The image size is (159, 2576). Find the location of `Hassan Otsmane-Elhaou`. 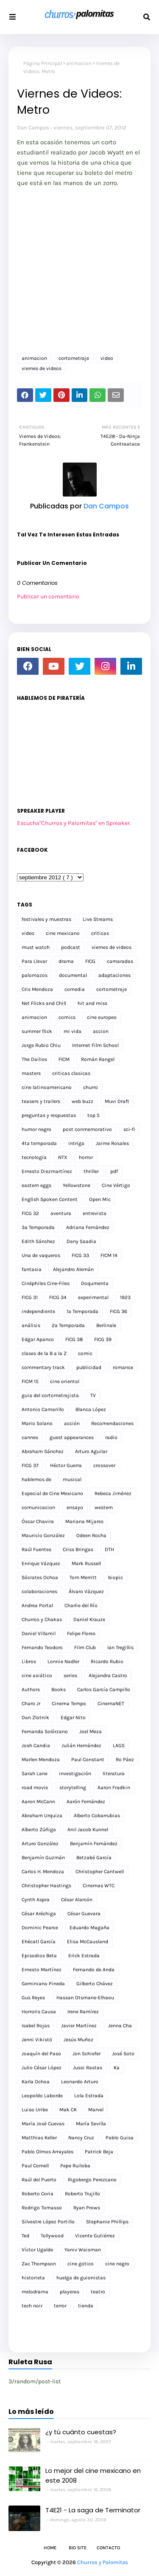

Hassan Otsmane-Elhaou is located at coordinates (85, 1998).